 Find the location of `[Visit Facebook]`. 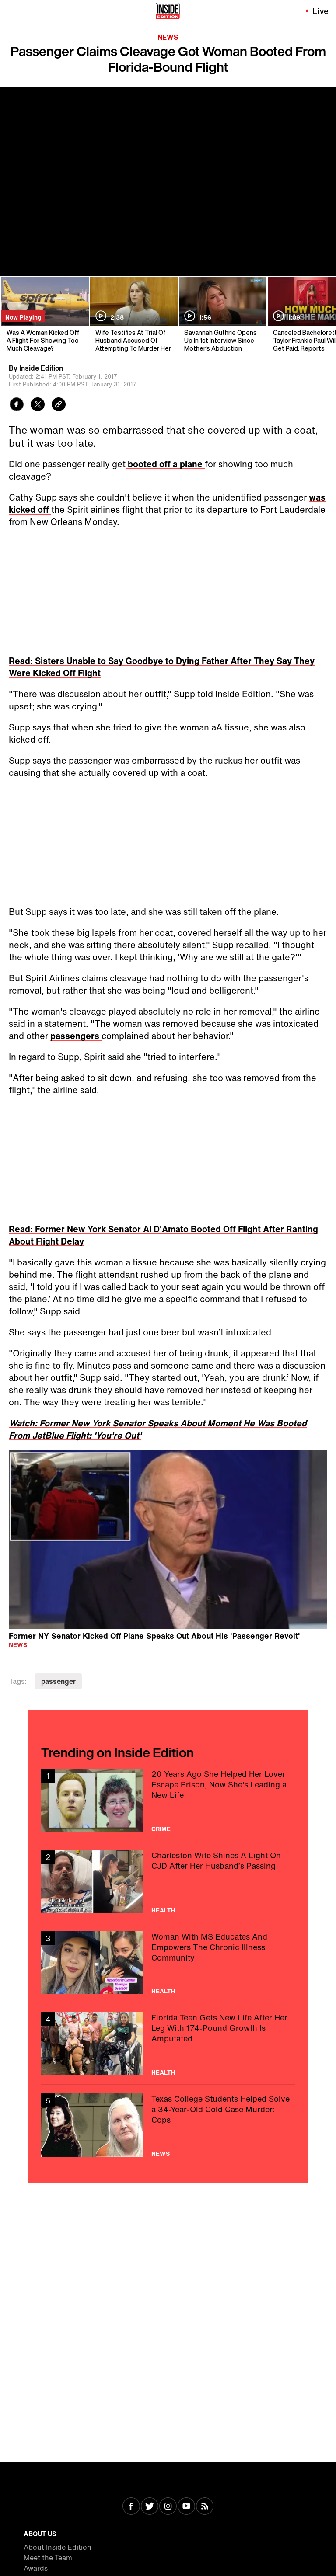

[Visit Facebook] is located at coordinates (131, 2507).